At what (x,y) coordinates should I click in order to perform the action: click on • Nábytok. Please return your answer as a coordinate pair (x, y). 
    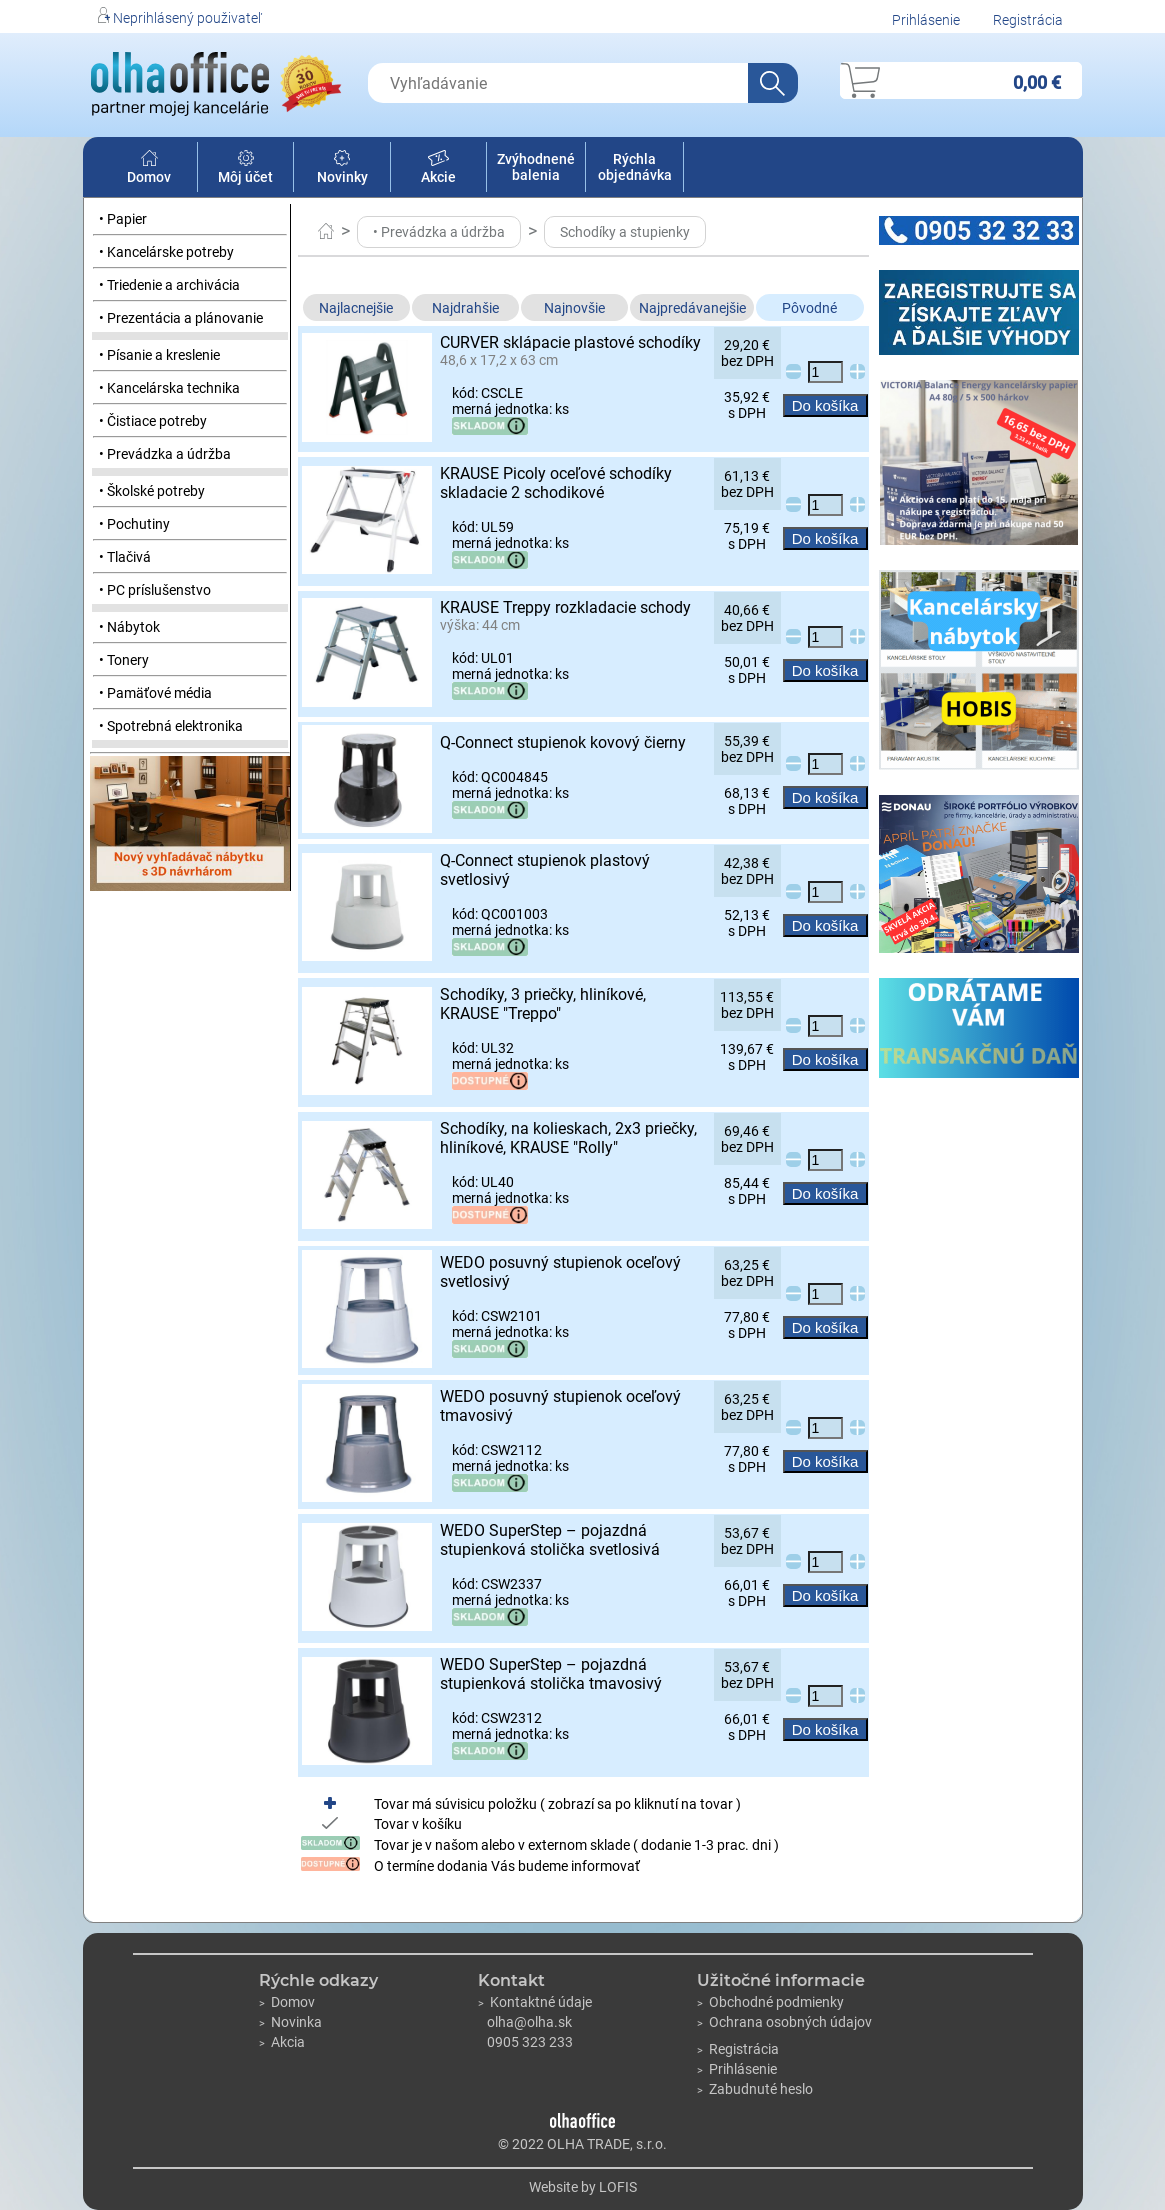
    Looking at the image, I should click on (129, 627).